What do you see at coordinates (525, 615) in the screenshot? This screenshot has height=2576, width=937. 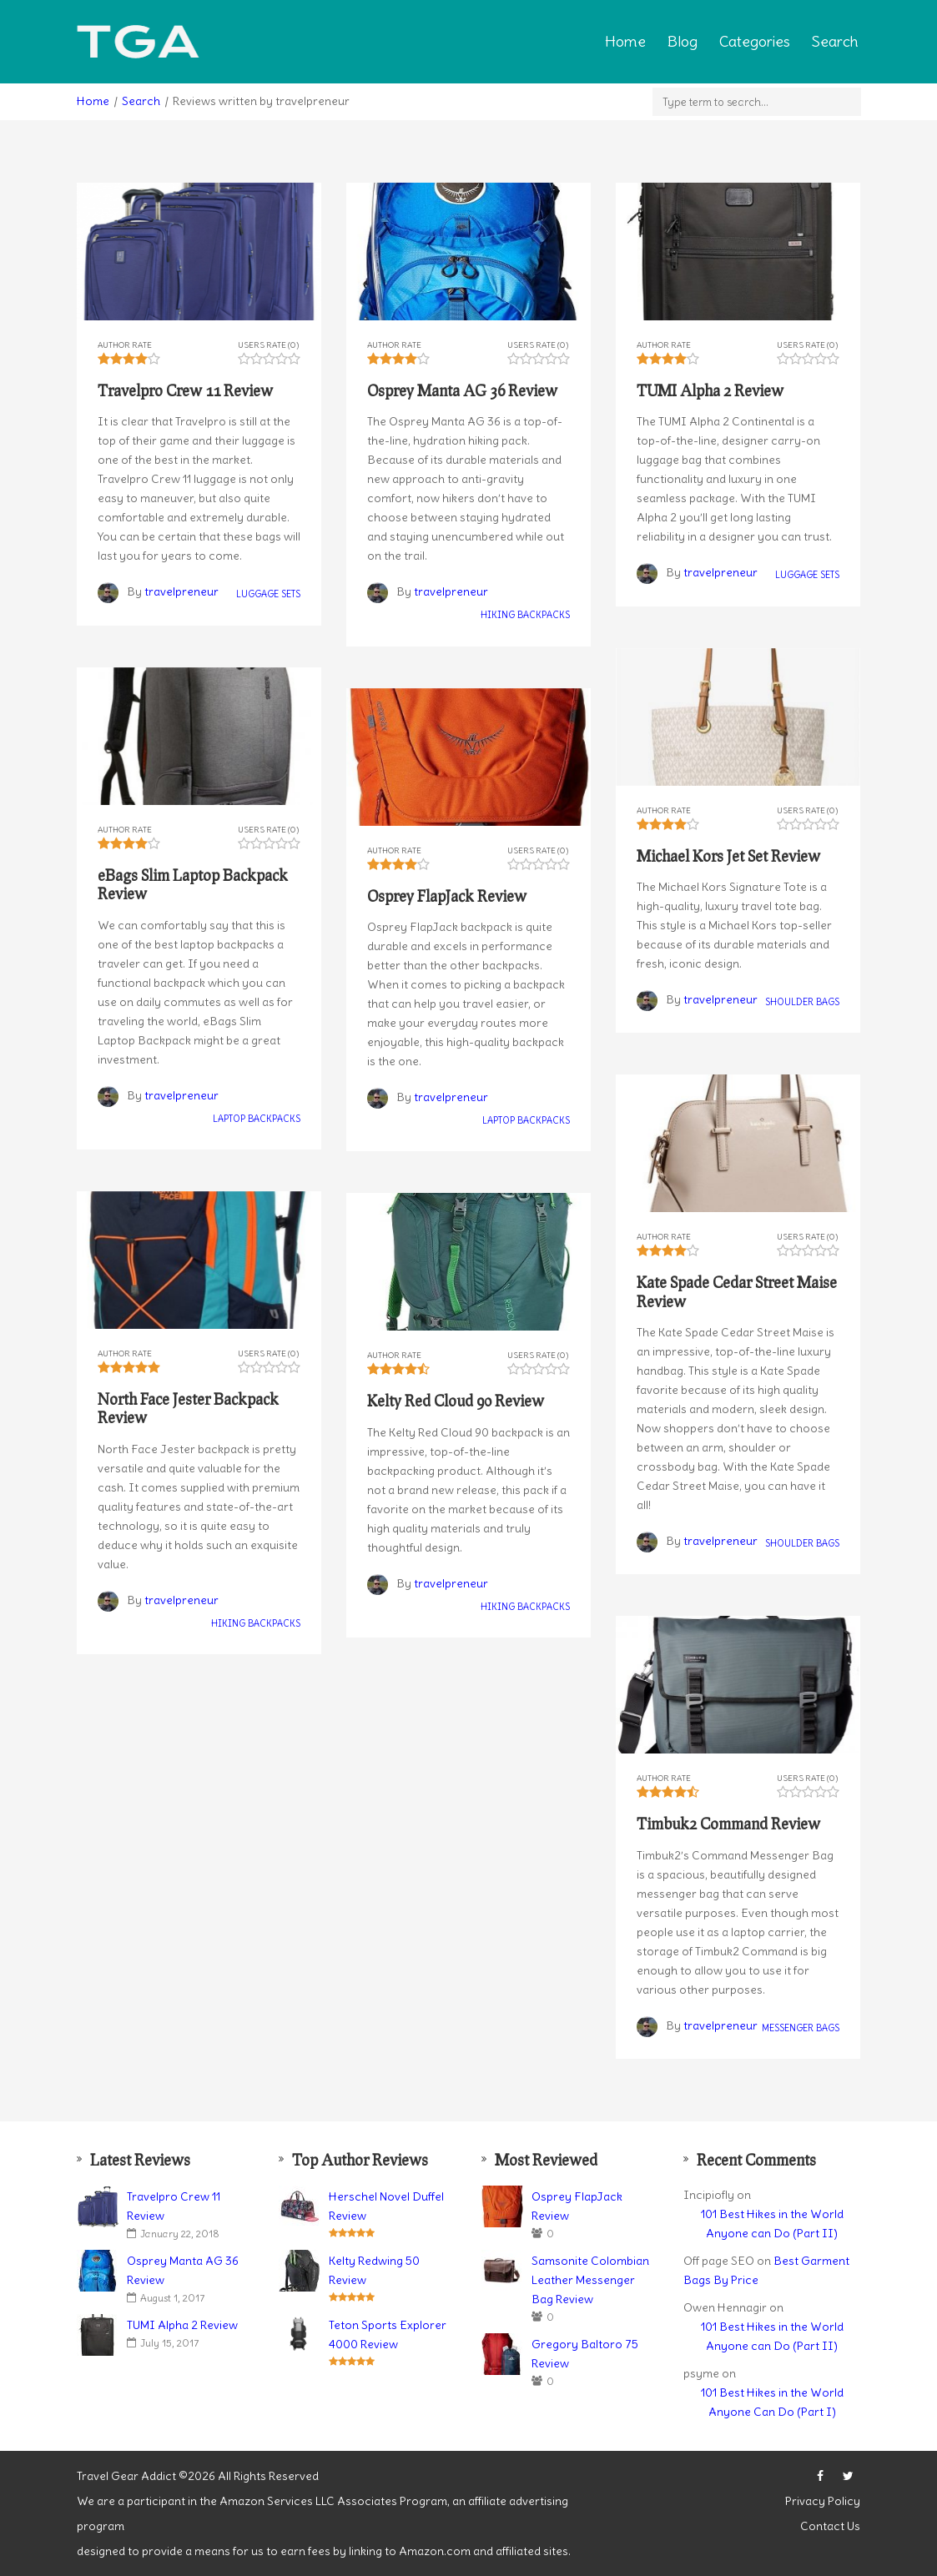 I see `Hiking Backpacks` at bounding box center [525, 615].